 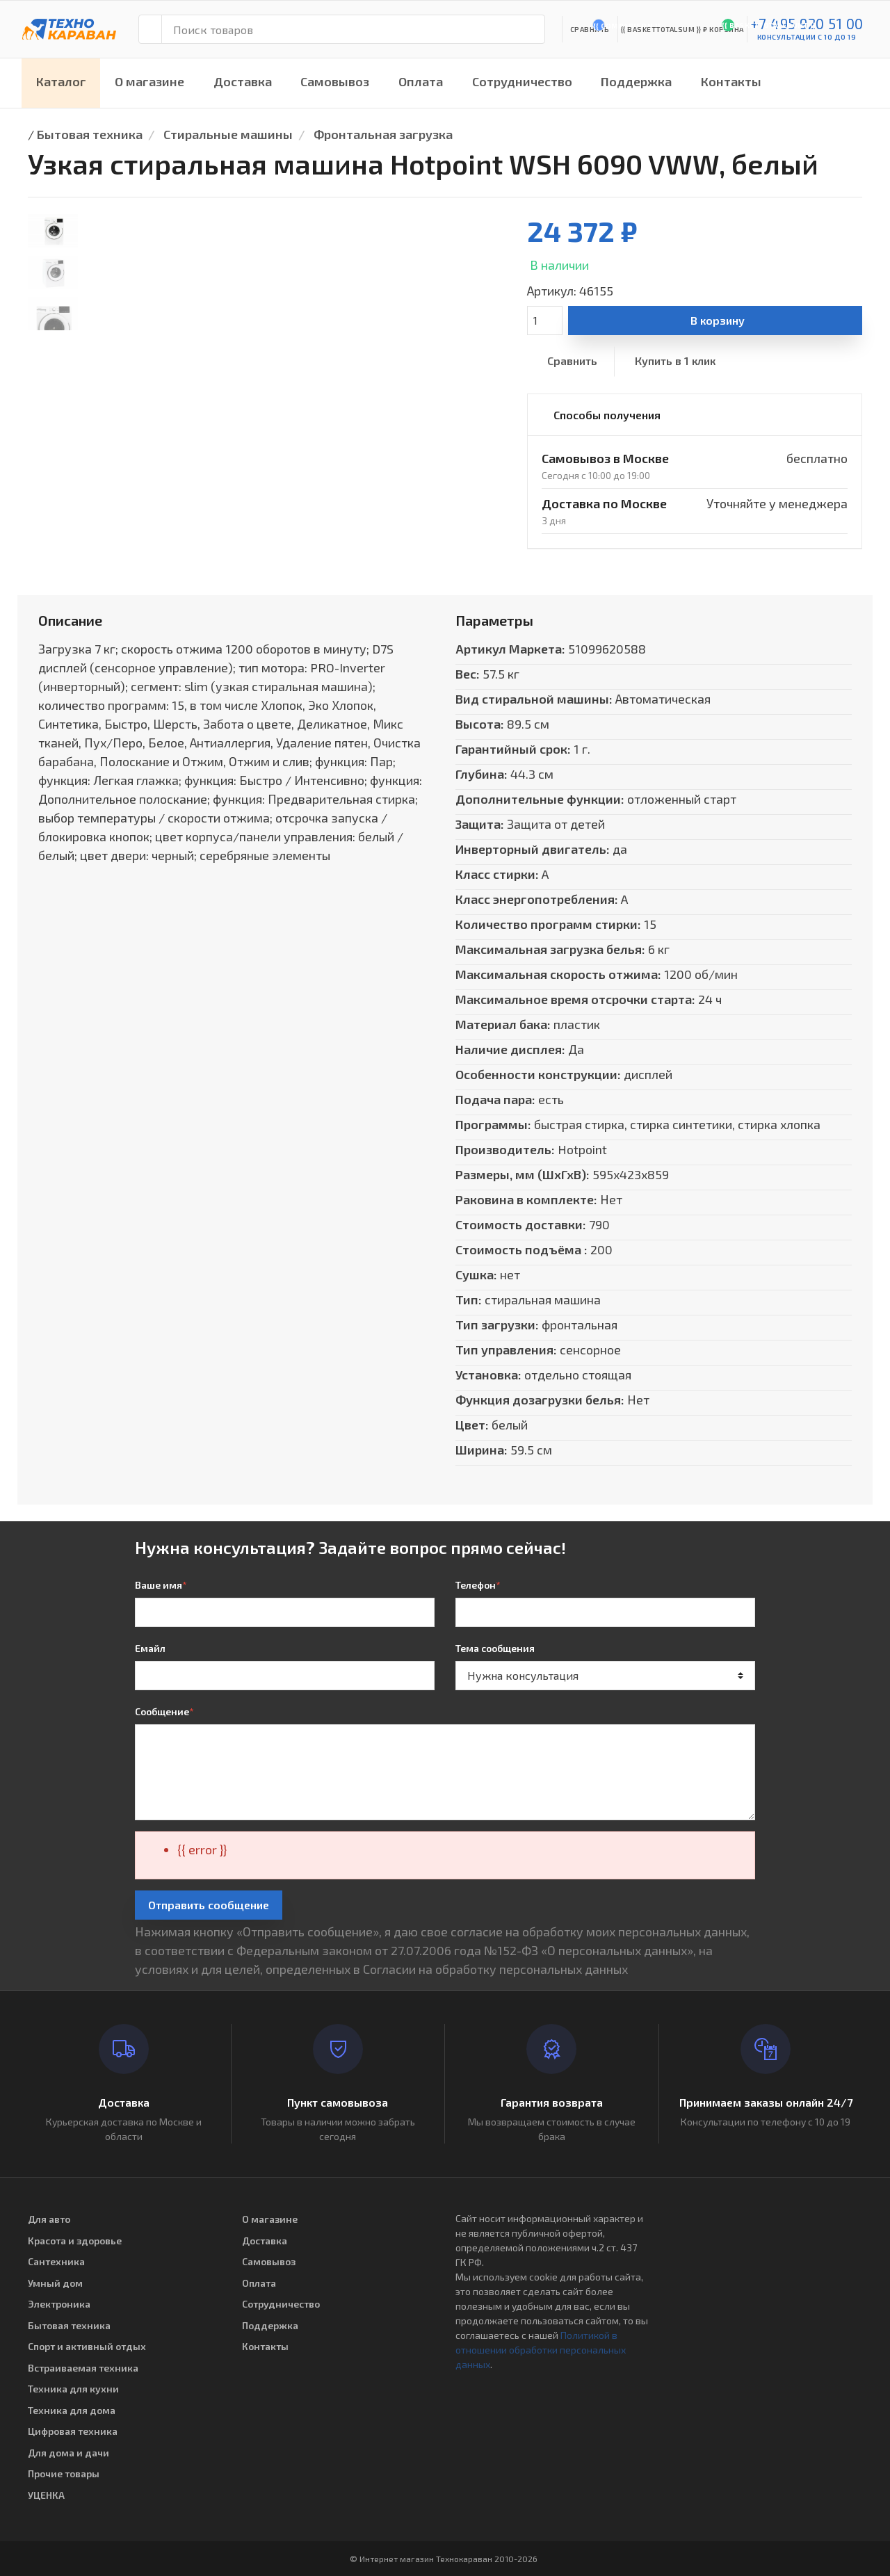 I want to click on Отправить сообщение, so click(x=208, y=1904).